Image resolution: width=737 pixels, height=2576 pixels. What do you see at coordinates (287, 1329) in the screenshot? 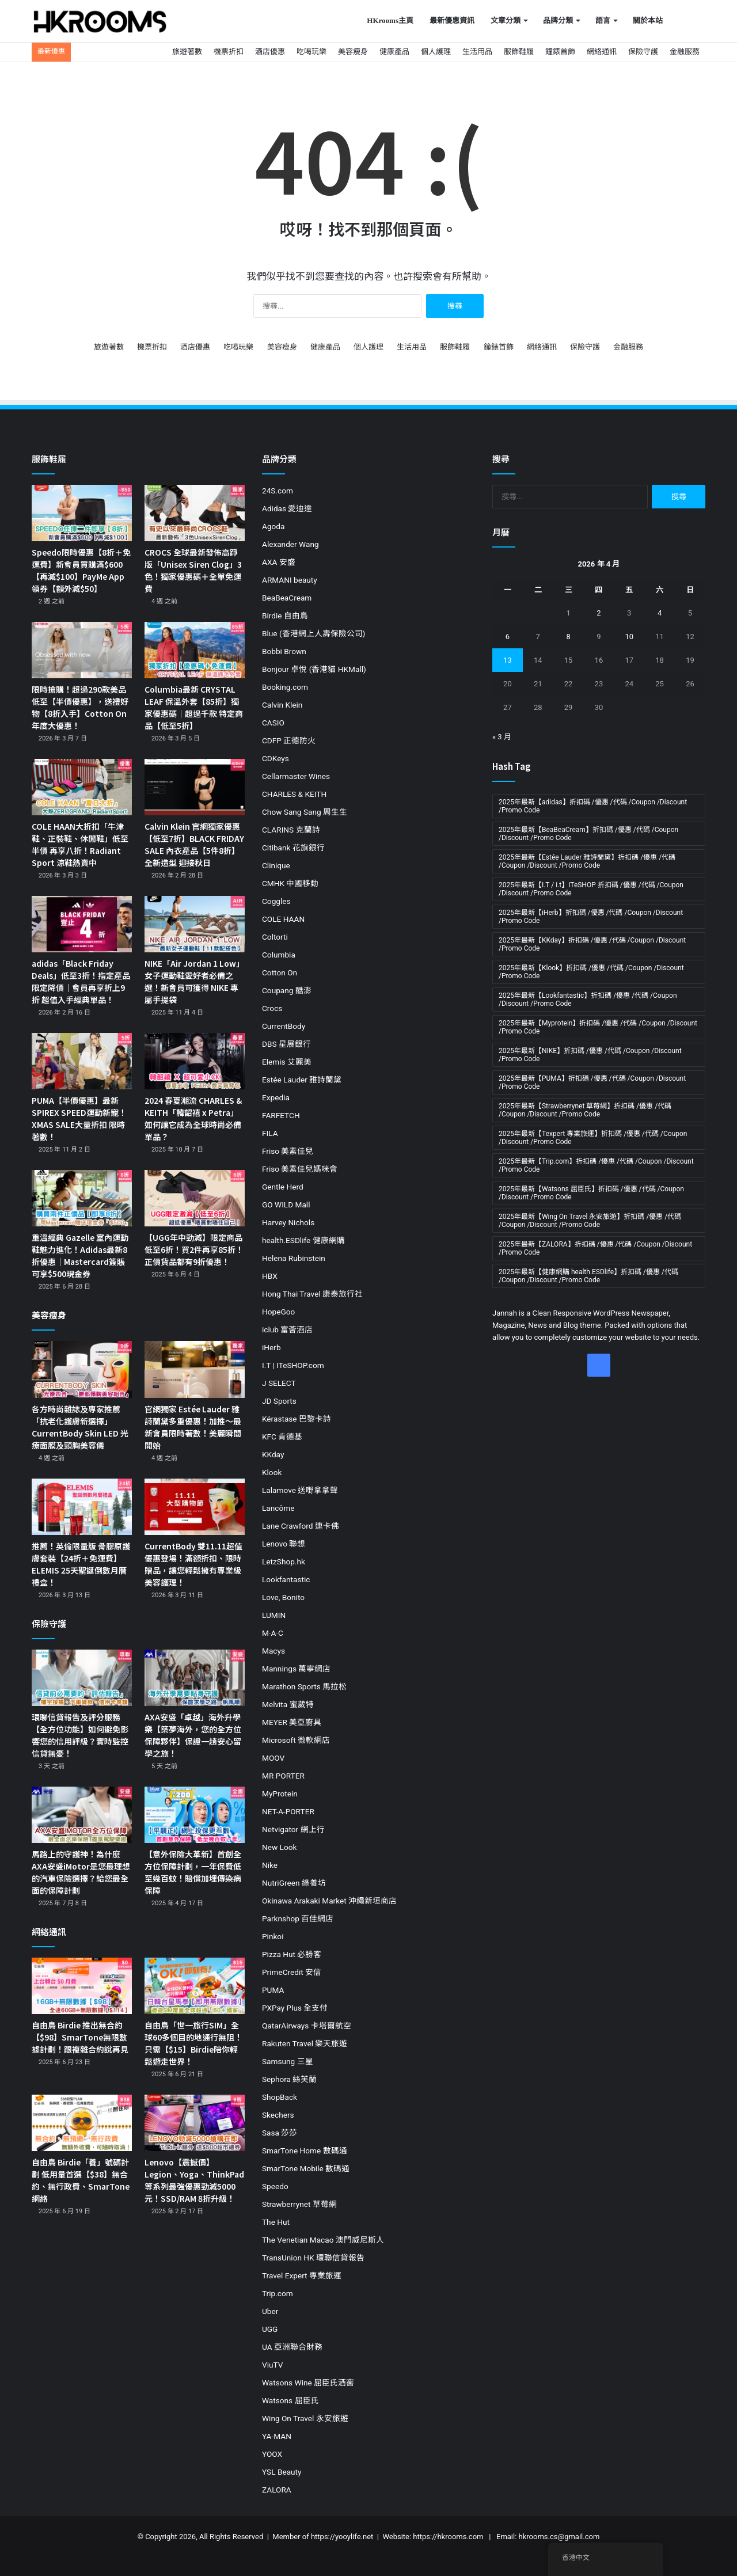
I see `iclub 富薈酒店` at bounding box center [287, 1329].